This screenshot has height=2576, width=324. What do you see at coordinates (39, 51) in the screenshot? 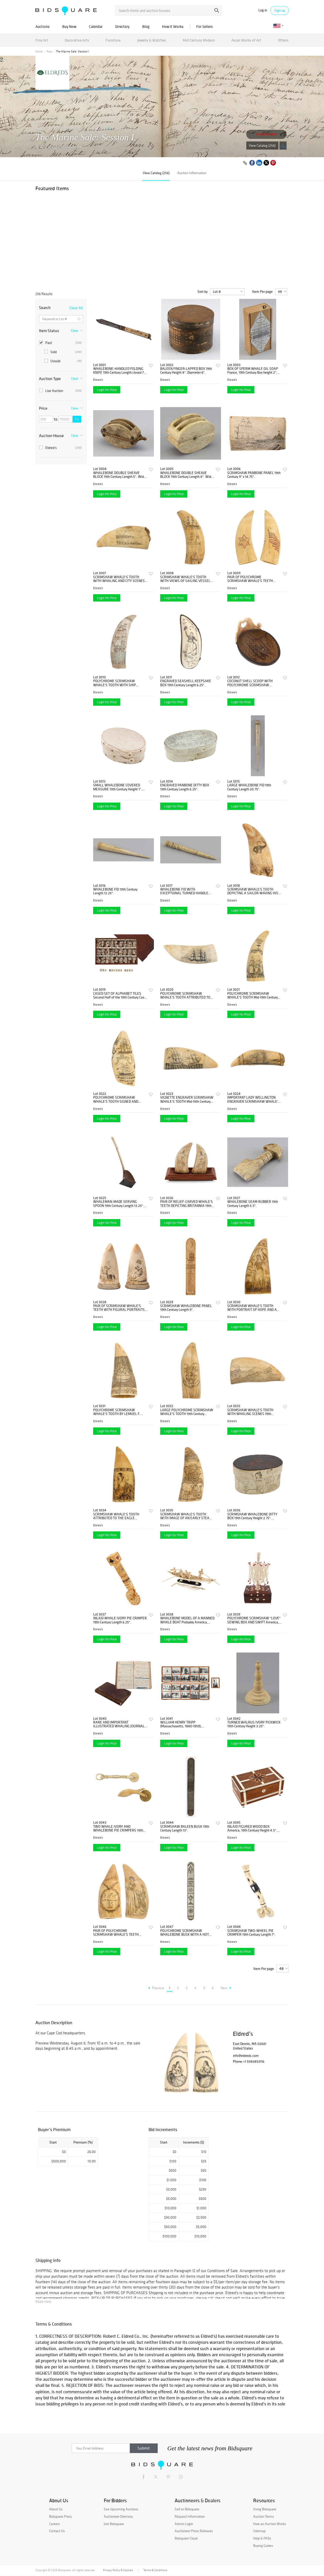
I see `Home` at bounding box center [39, 51].